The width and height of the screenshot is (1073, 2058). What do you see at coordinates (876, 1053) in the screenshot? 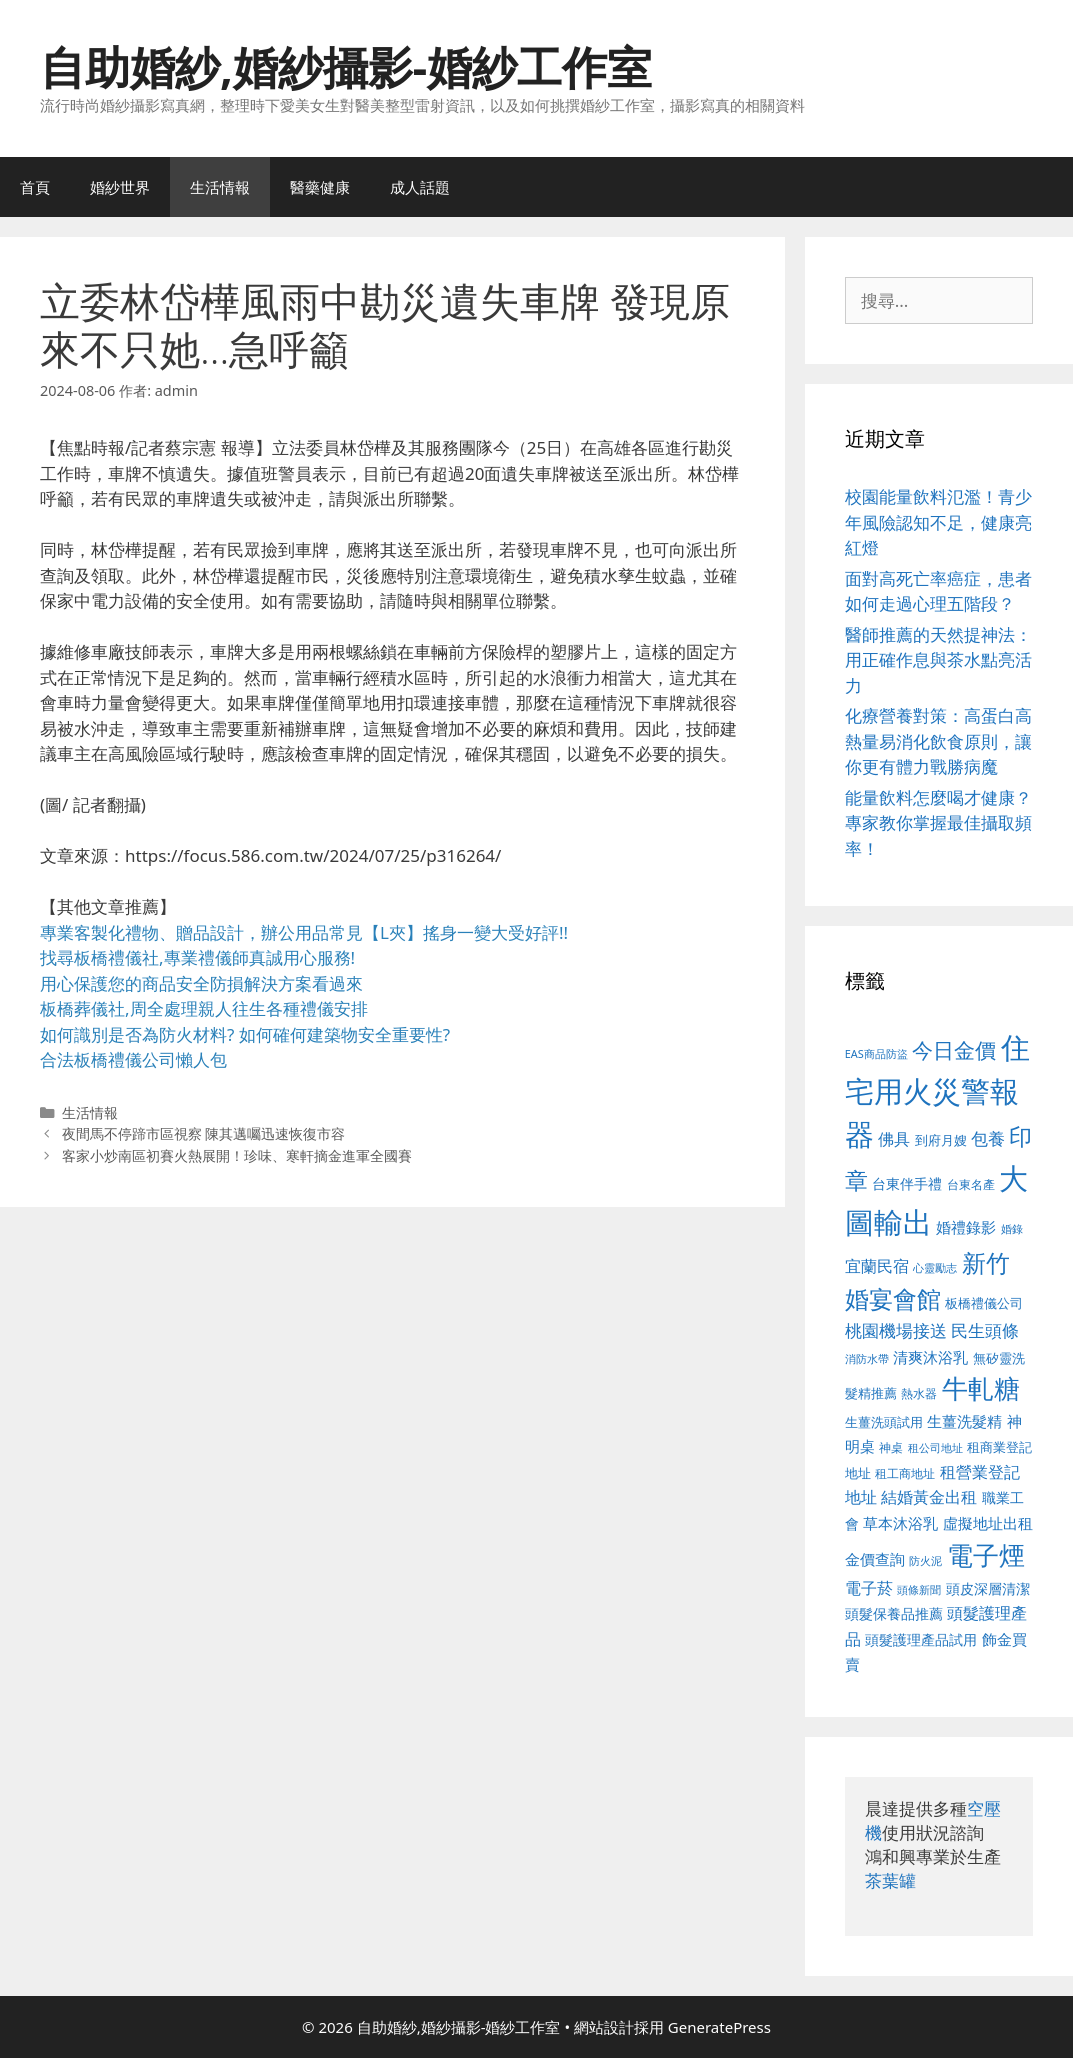
I see `EAS商品防盜 [EAS商品防盜 (430 個項目)]` at bounding box center [876, 1053].